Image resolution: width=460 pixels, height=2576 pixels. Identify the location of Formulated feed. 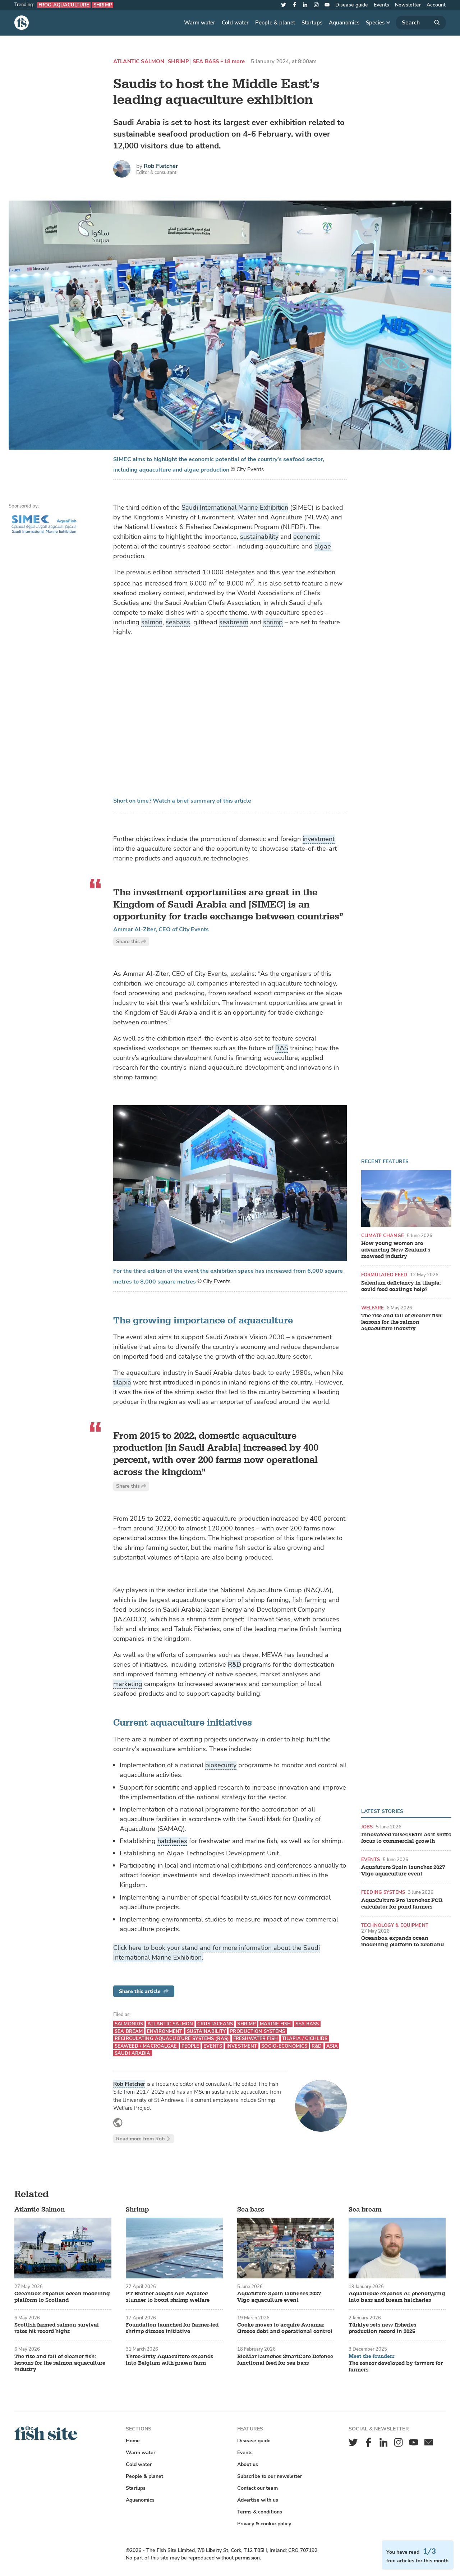
(384, 1275).